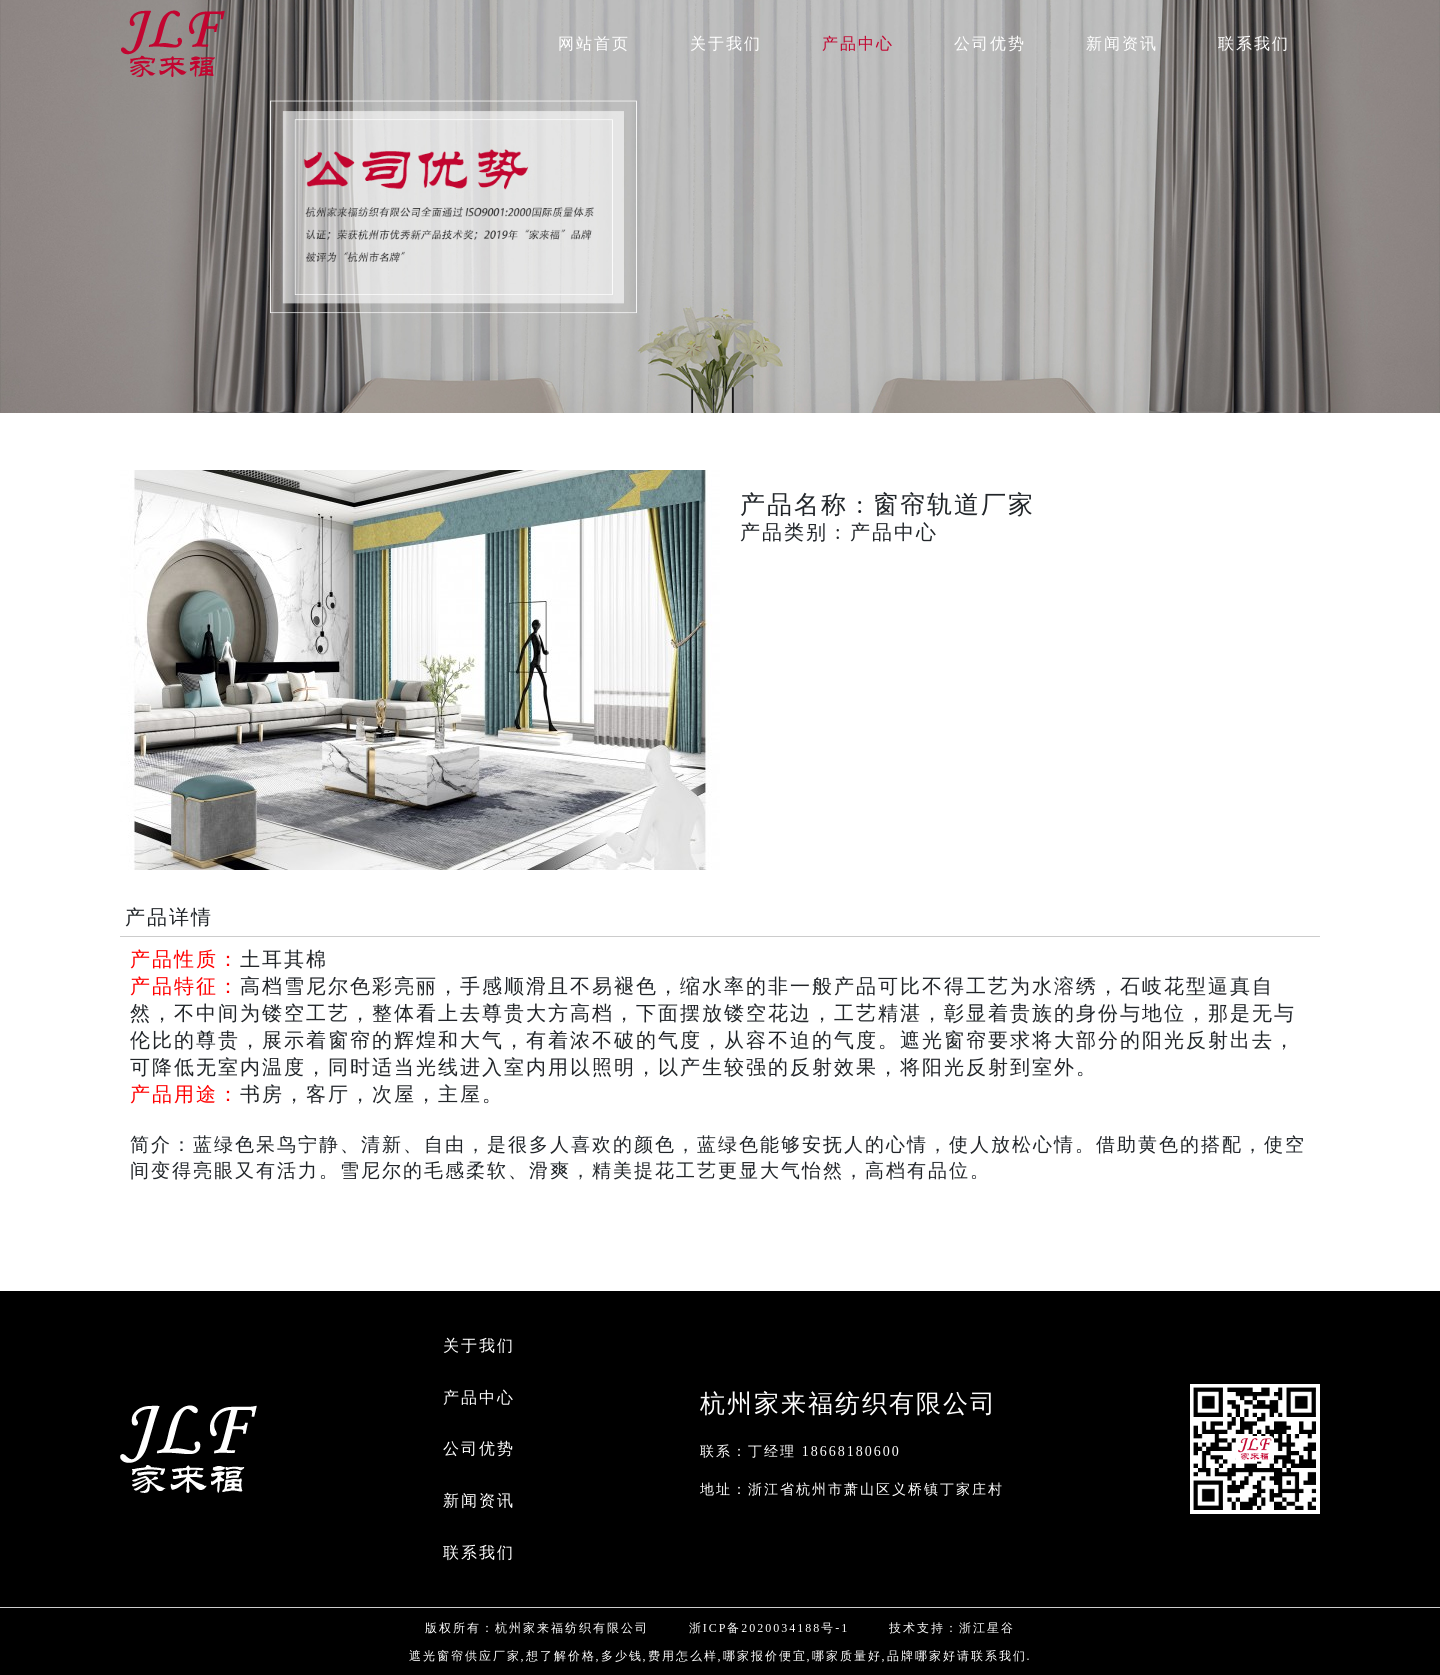 This screenshot has height=1675, width=1440. I want to click on 版权所有：杭州家来福纺织有限公司, so click(537, 1628).